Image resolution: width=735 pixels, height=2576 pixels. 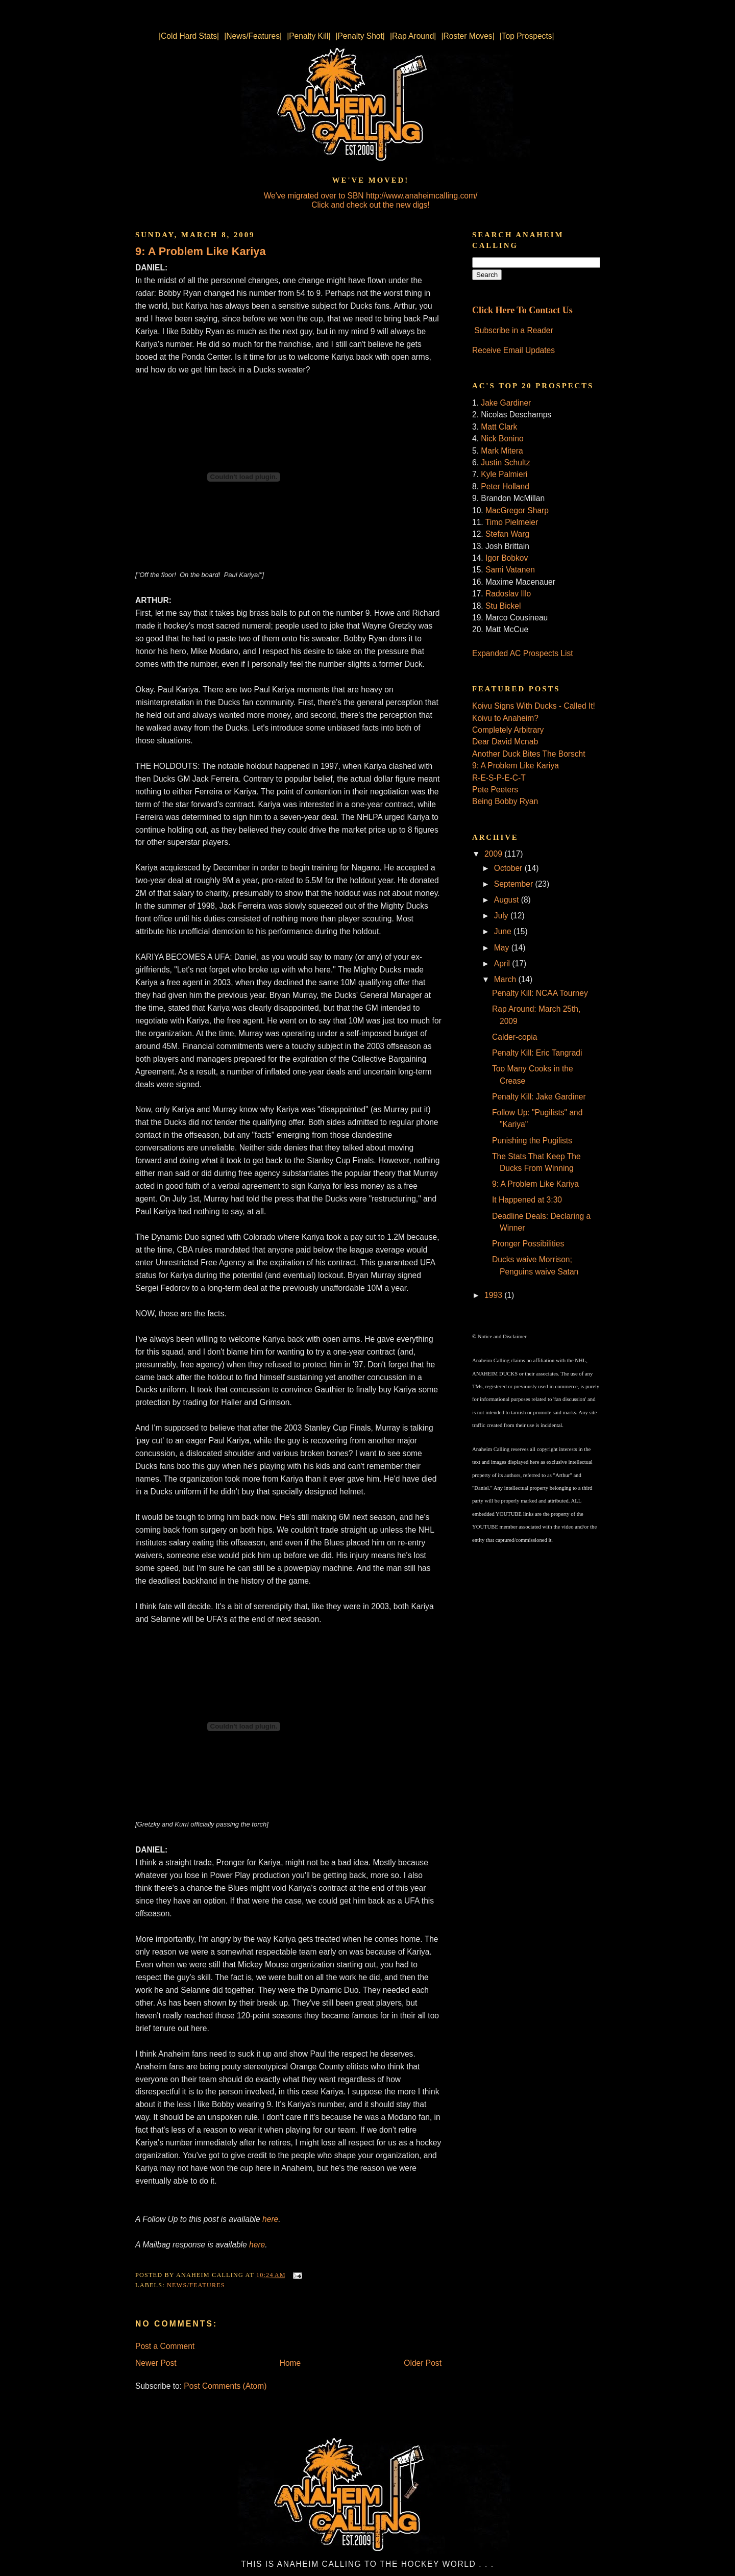 I want to click on Being Bobby Ryan, so click(x=505, y=801).